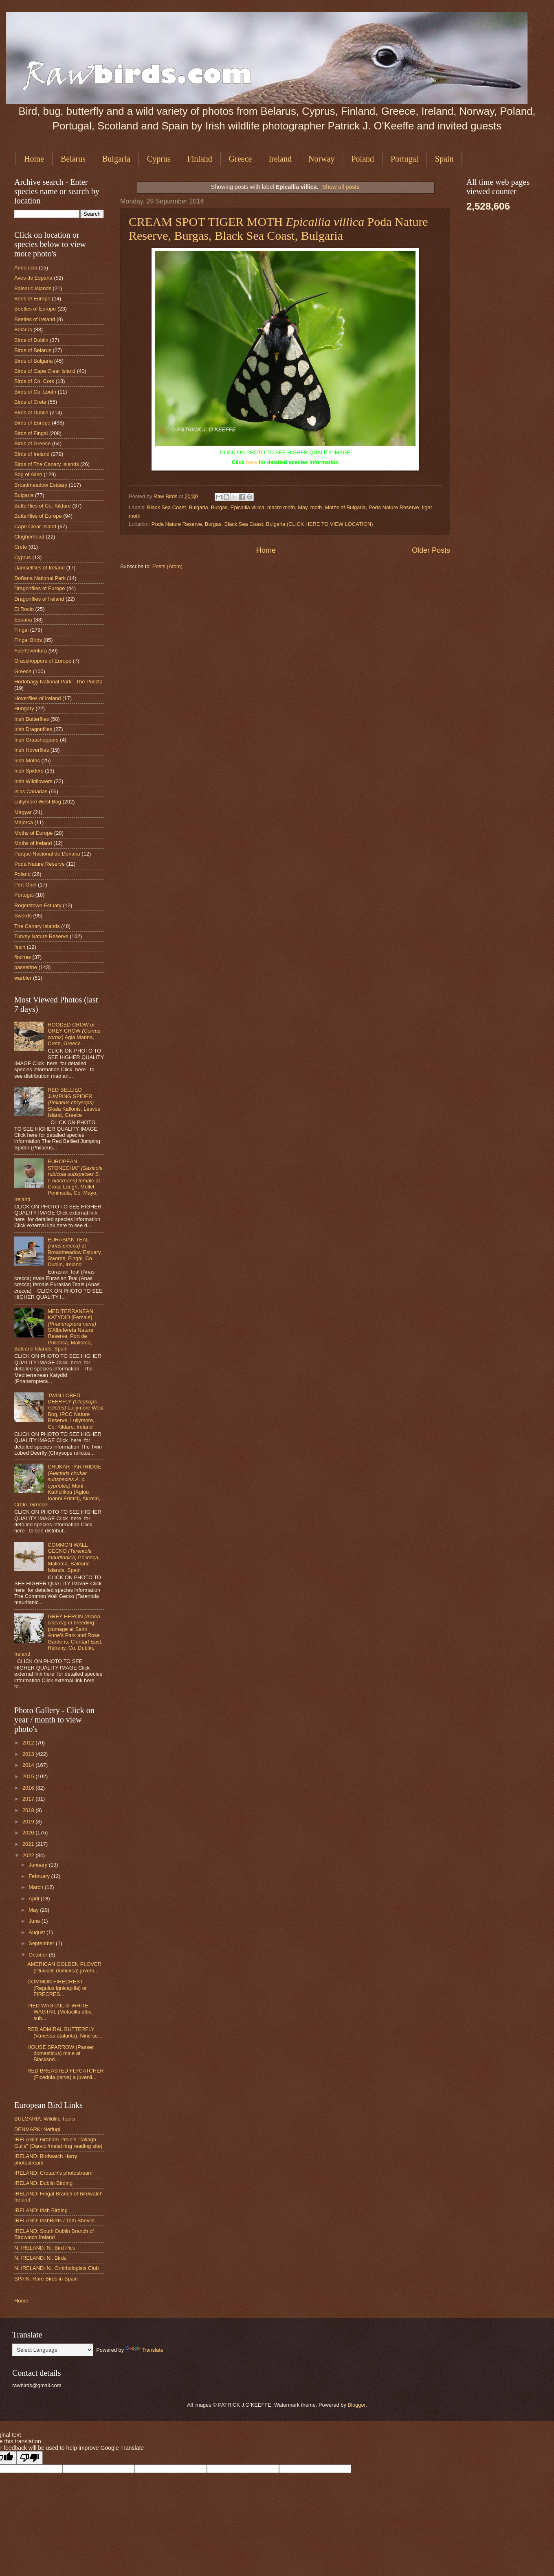 The height and width of the screenshot is (2576, 554). Describe the element at coordinates (219, 507) in the screenshot. I see `Burgas` at that location.